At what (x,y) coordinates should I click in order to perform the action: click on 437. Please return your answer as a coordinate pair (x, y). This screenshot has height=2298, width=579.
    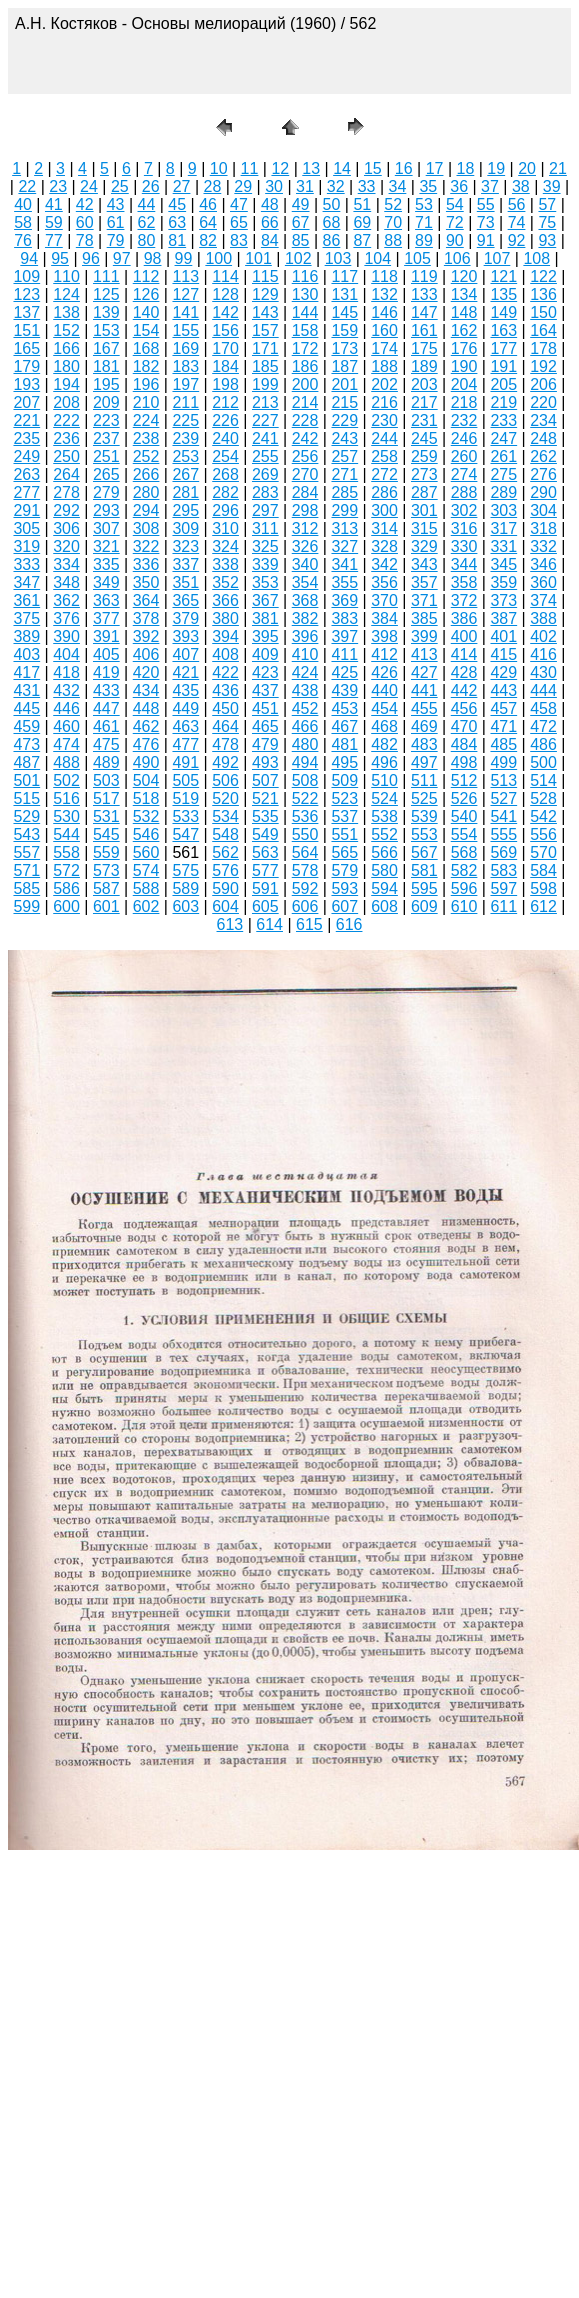
    Looking at the image, I should click on (265, 690).